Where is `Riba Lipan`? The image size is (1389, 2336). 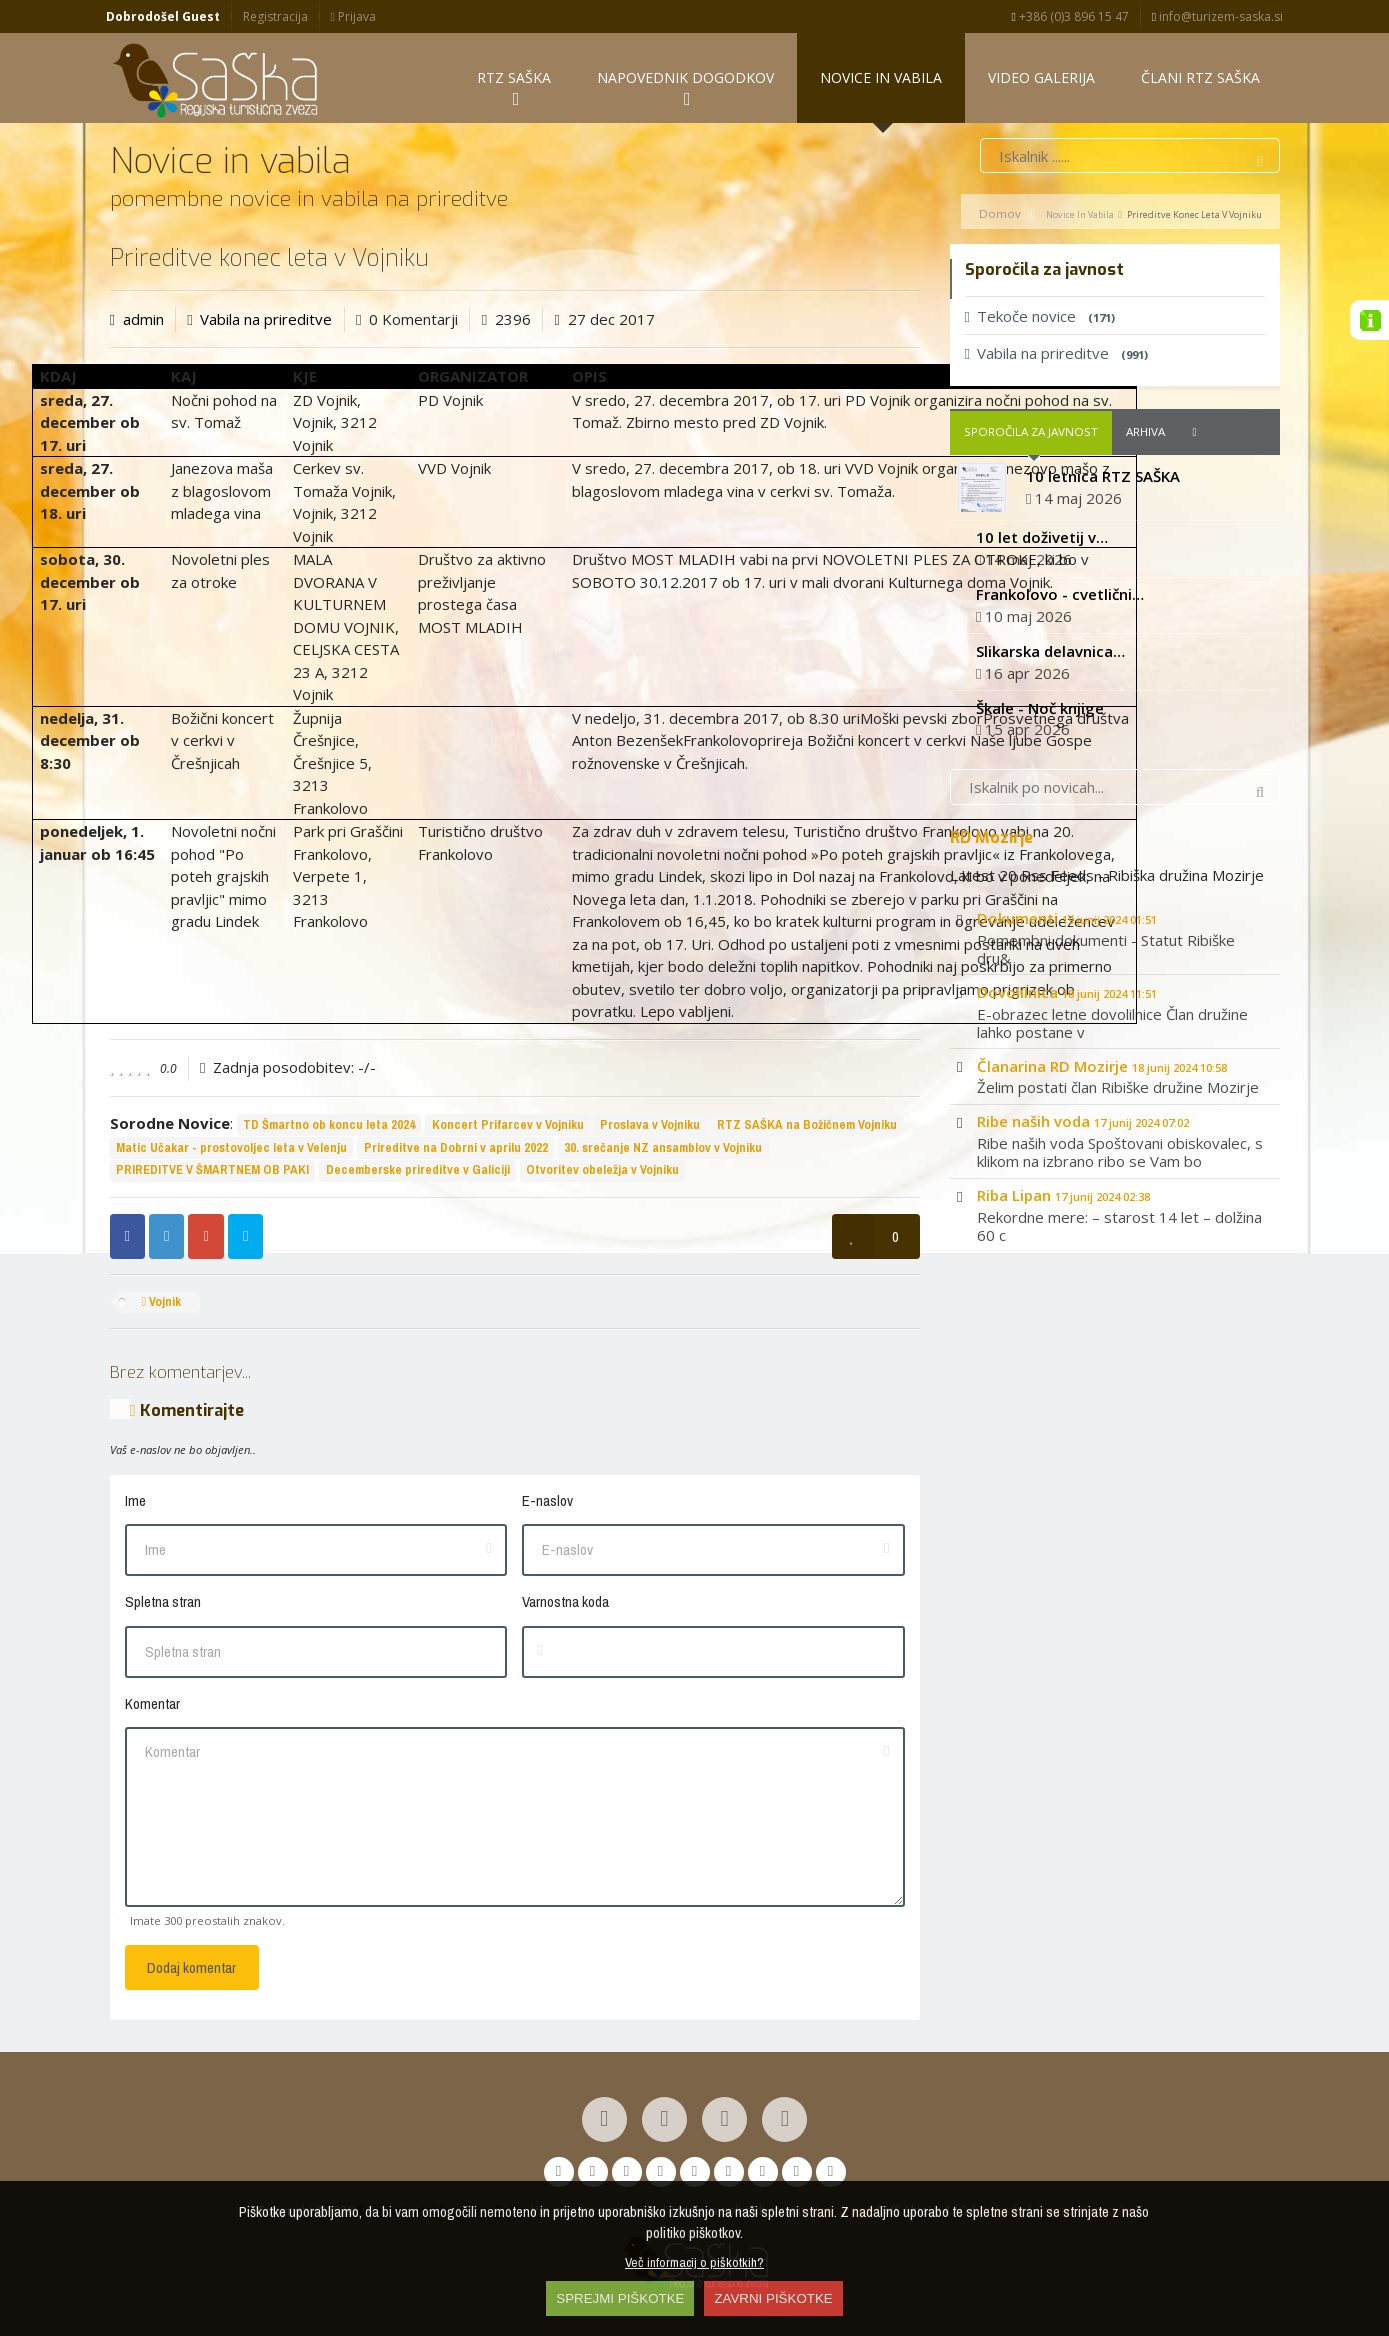 Riba Lipan is located at coordinates (1063, 1198).